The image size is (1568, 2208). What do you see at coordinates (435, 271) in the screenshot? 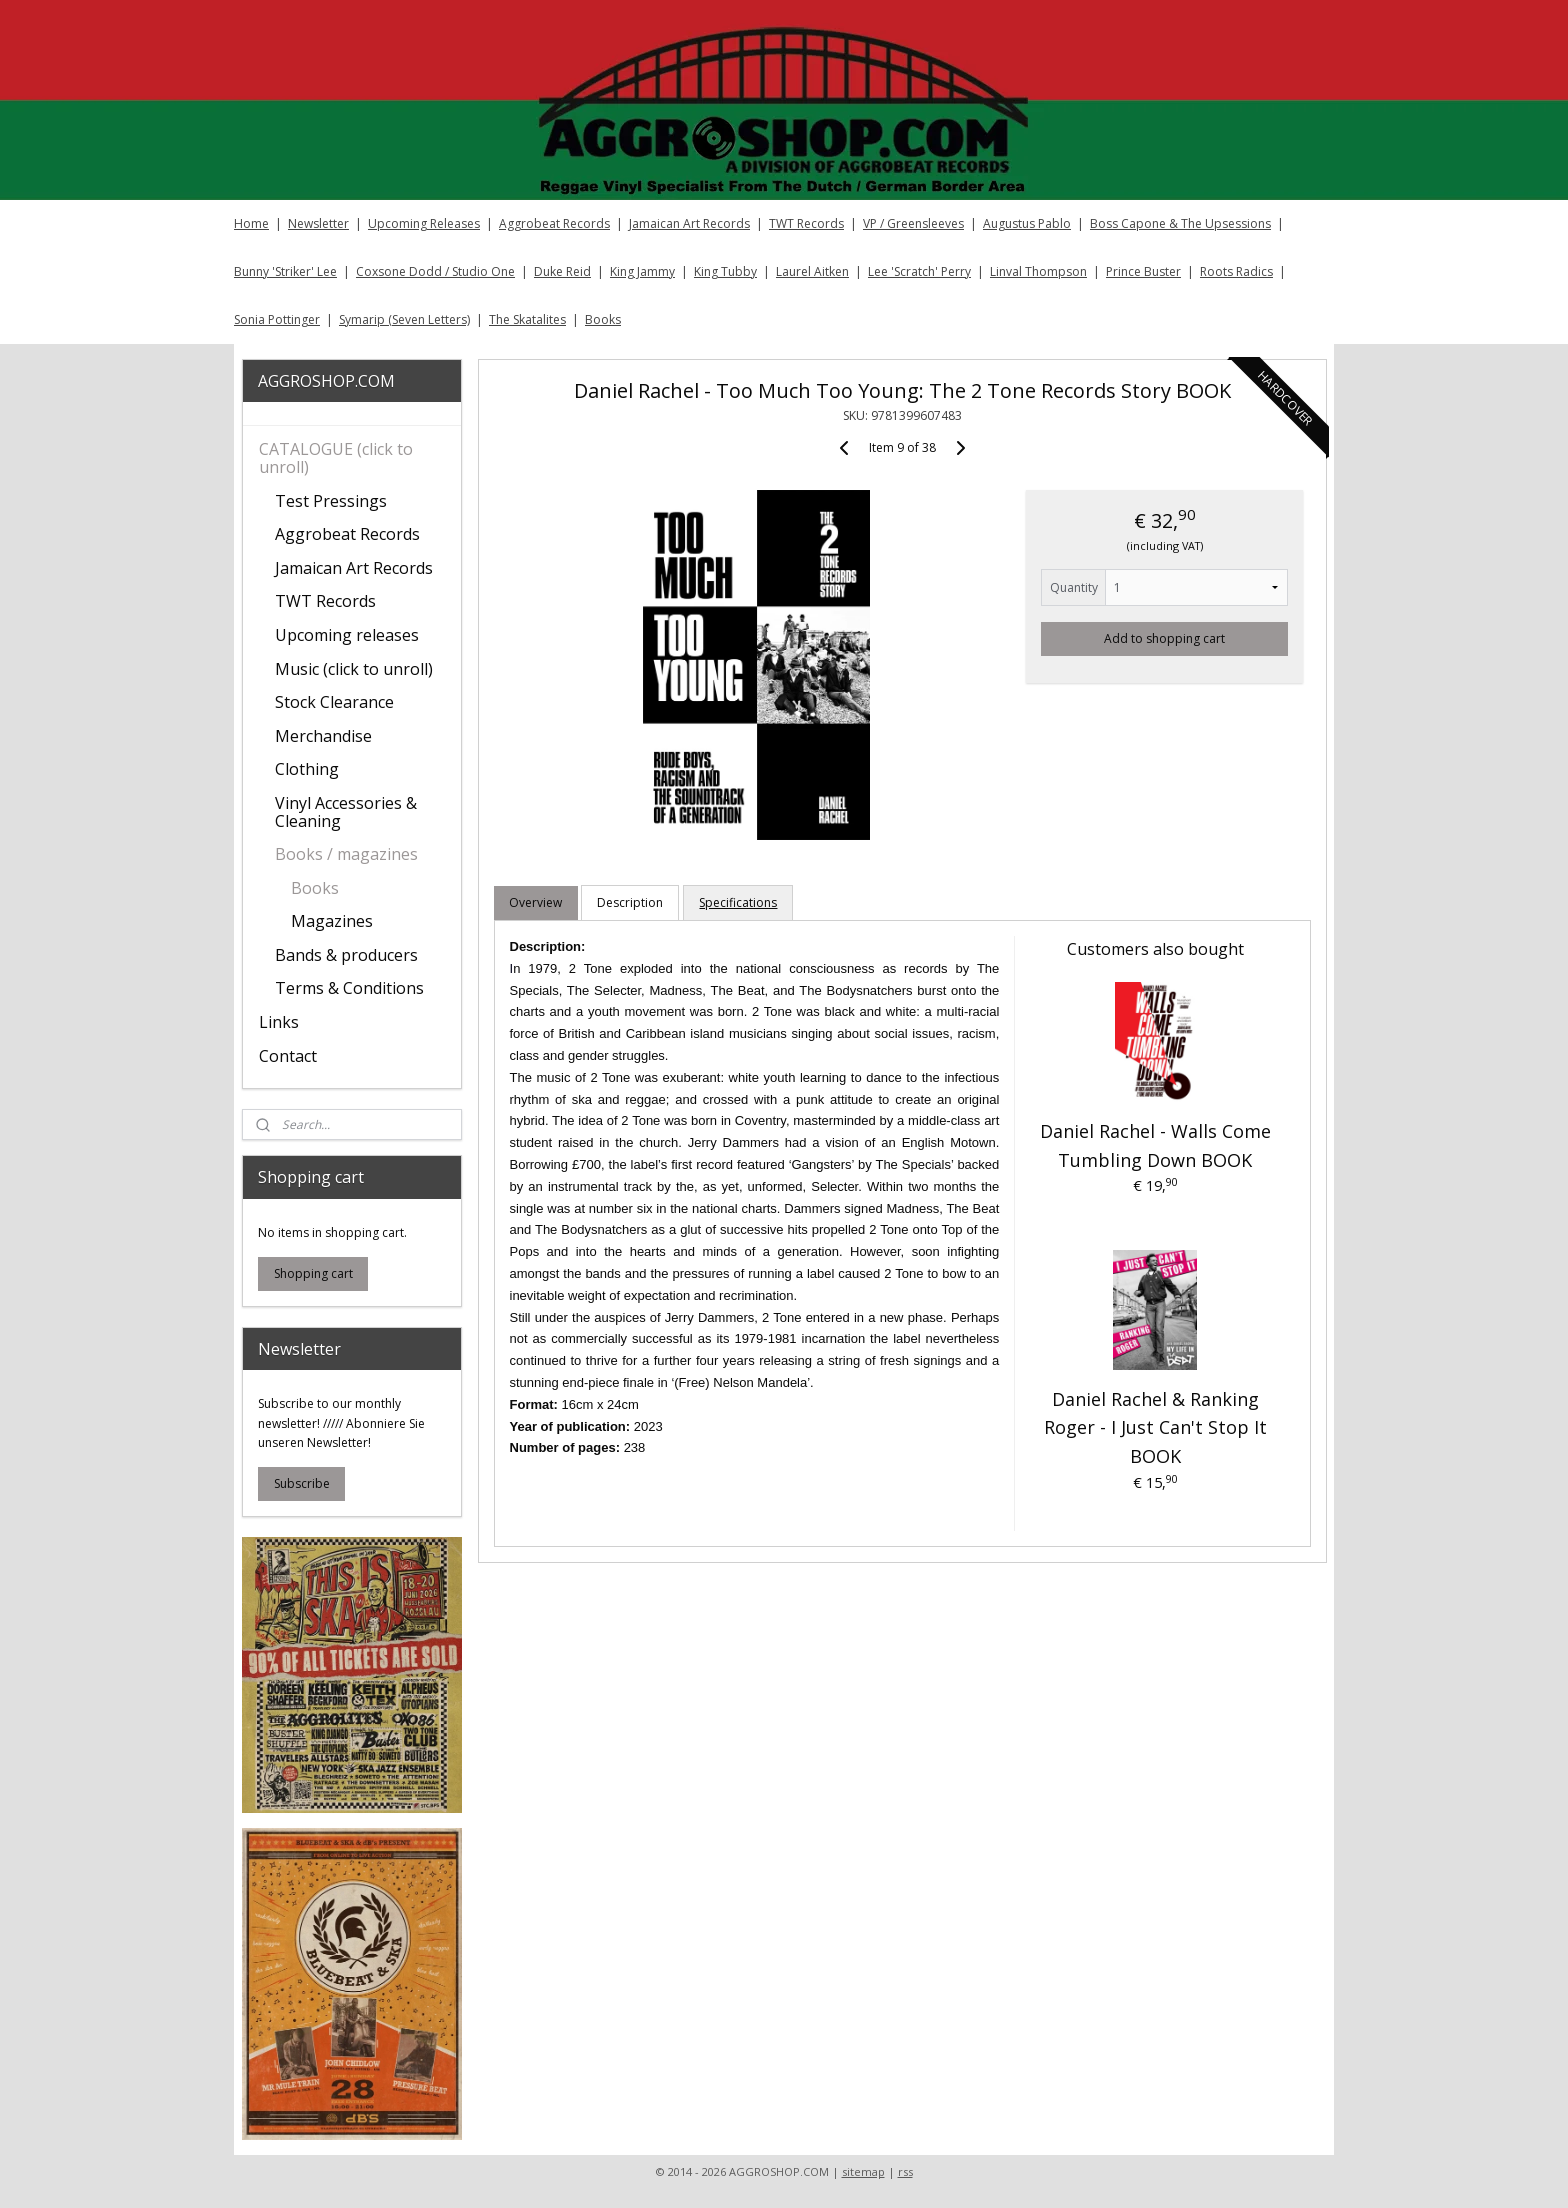
I see `Coxsone Dodd / Studio One` at bounding box center [435, 271].